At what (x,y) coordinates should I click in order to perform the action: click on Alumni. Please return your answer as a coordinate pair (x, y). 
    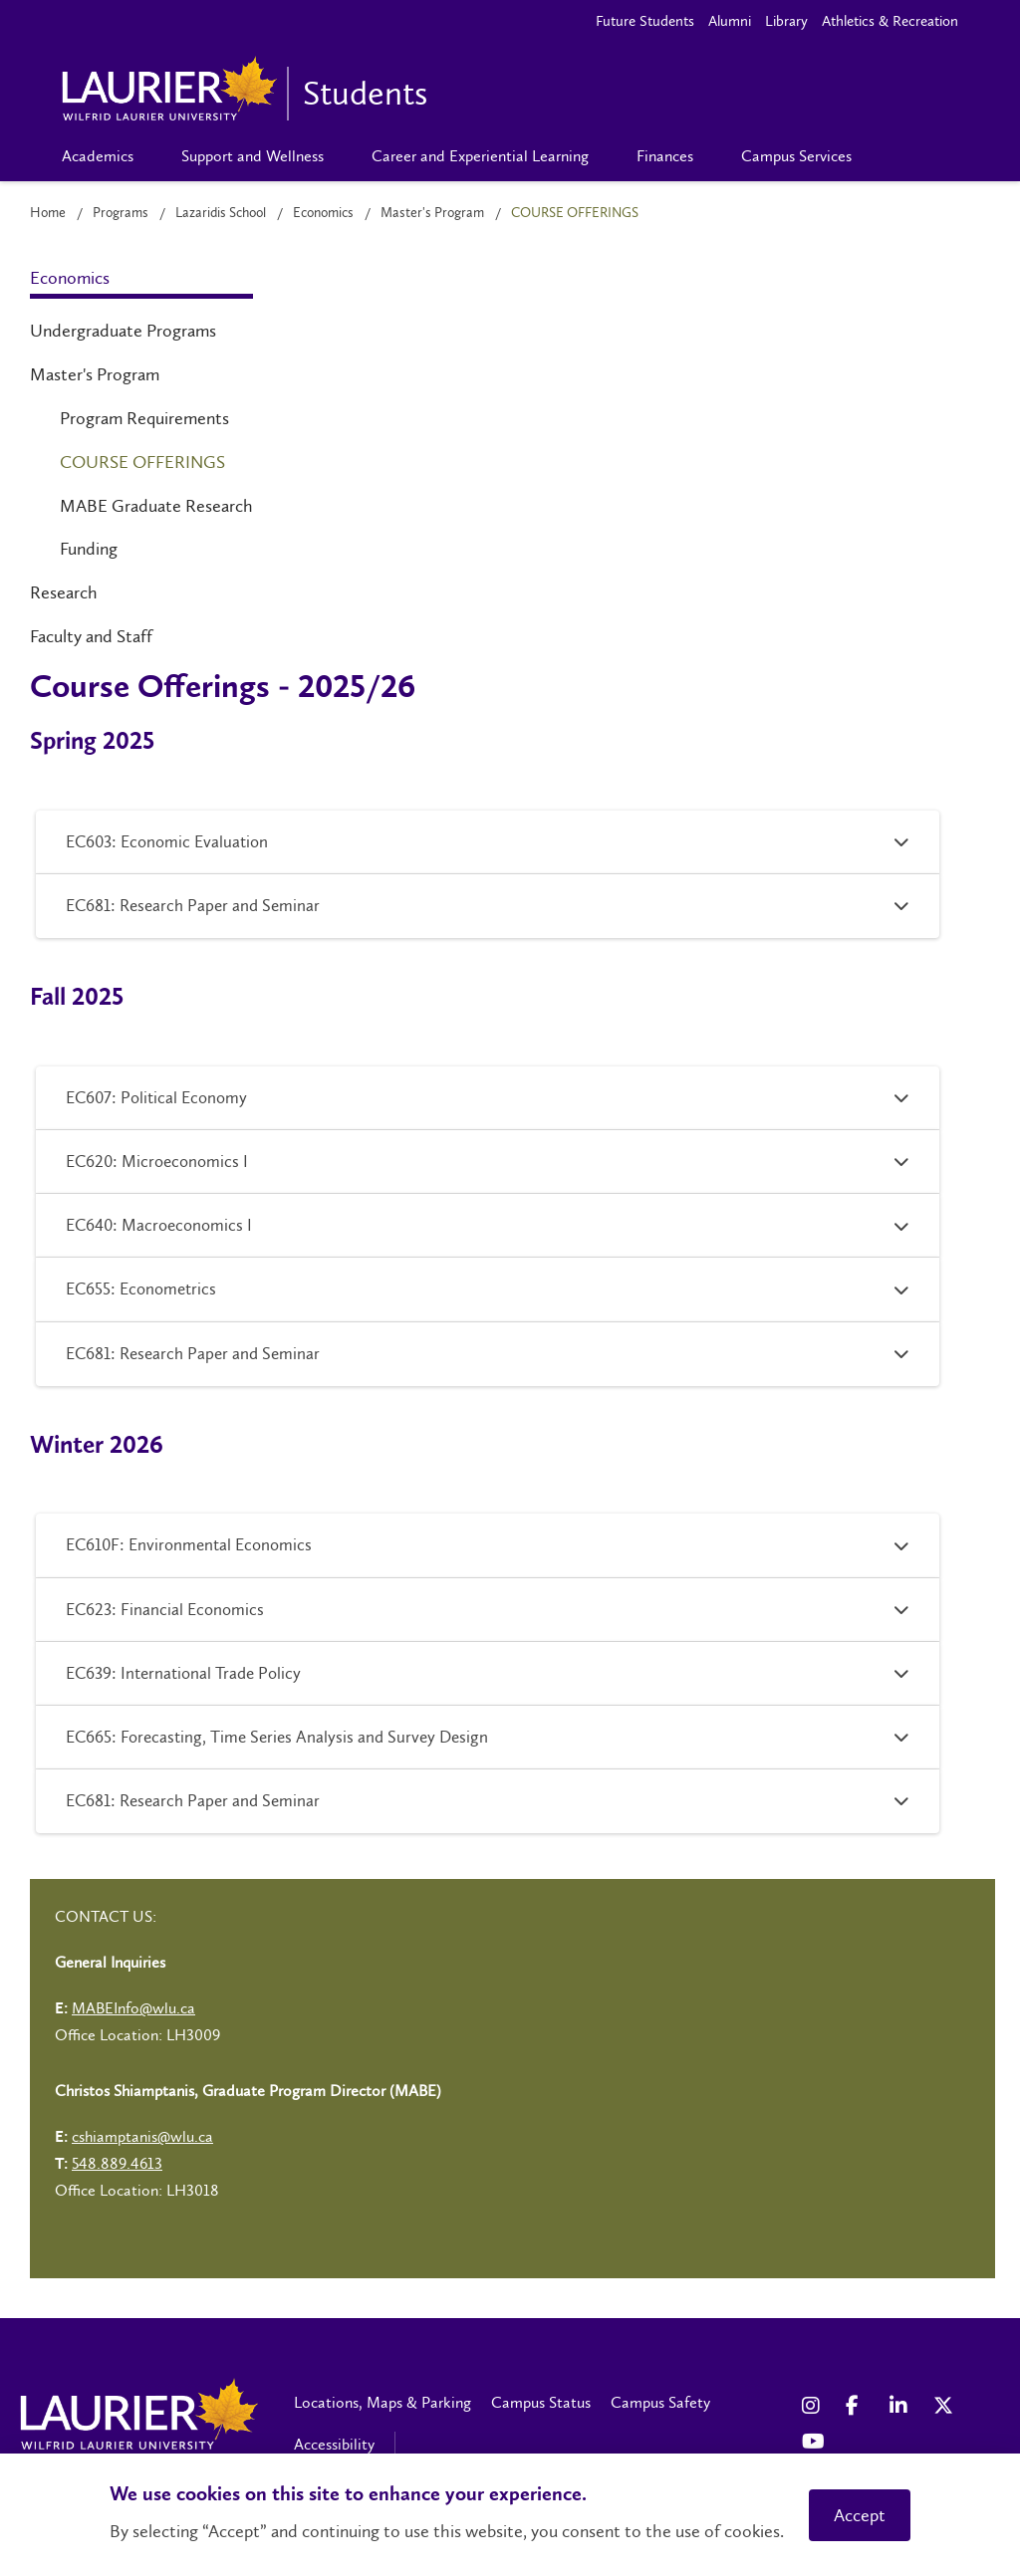
    Looking at the image, I should click on (729, 21).